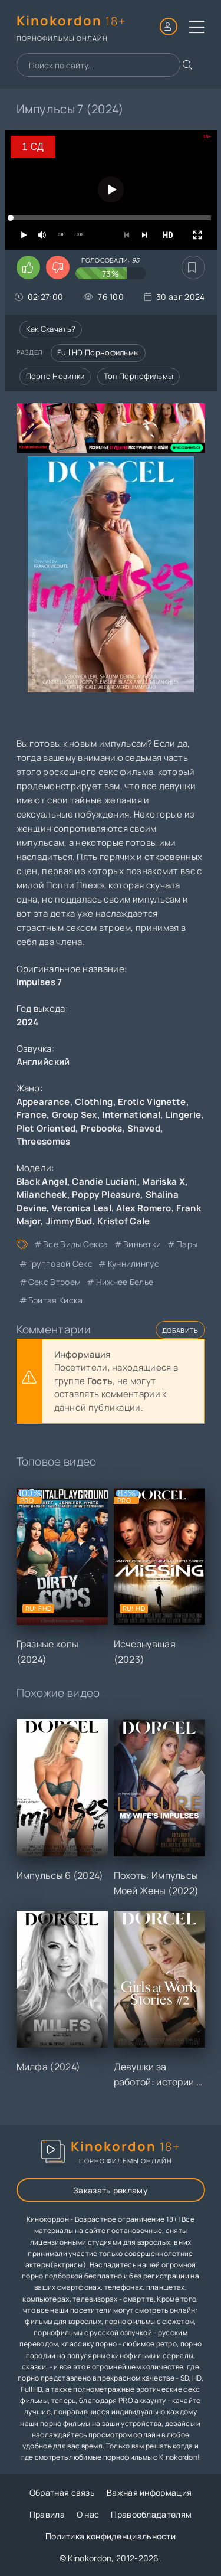 The width and height of the screenshot is (221, 2576). Describe the element at coordinates (125, 1281) in the screenshot. I see `нижнее белье` at that location.